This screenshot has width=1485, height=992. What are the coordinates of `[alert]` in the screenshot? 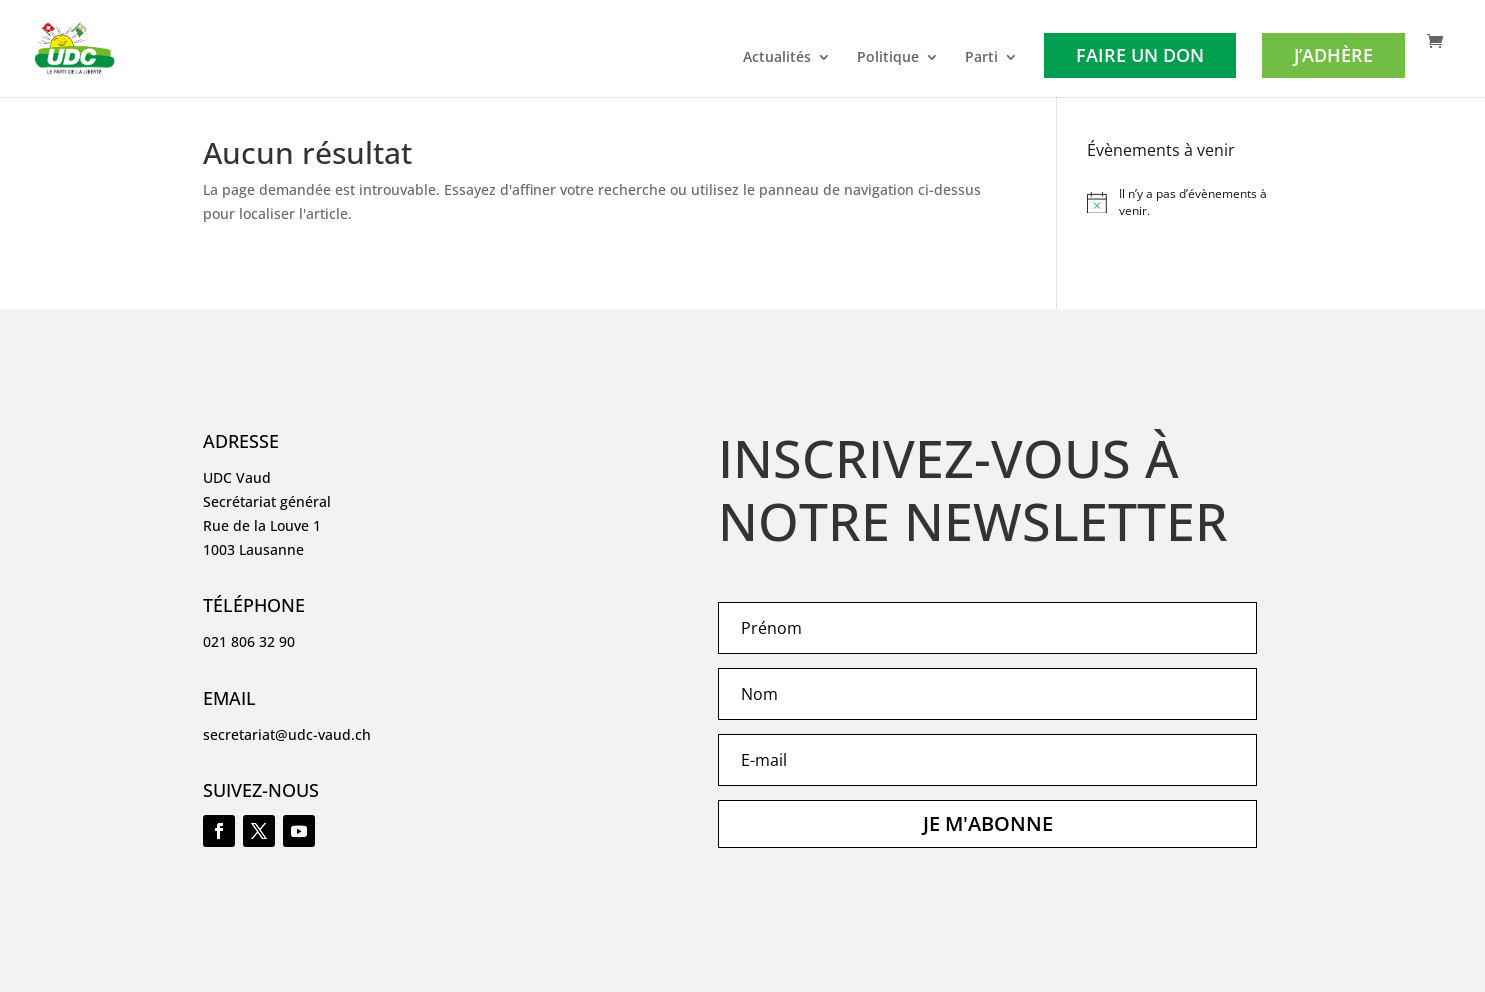 It's located at (1184, 202).